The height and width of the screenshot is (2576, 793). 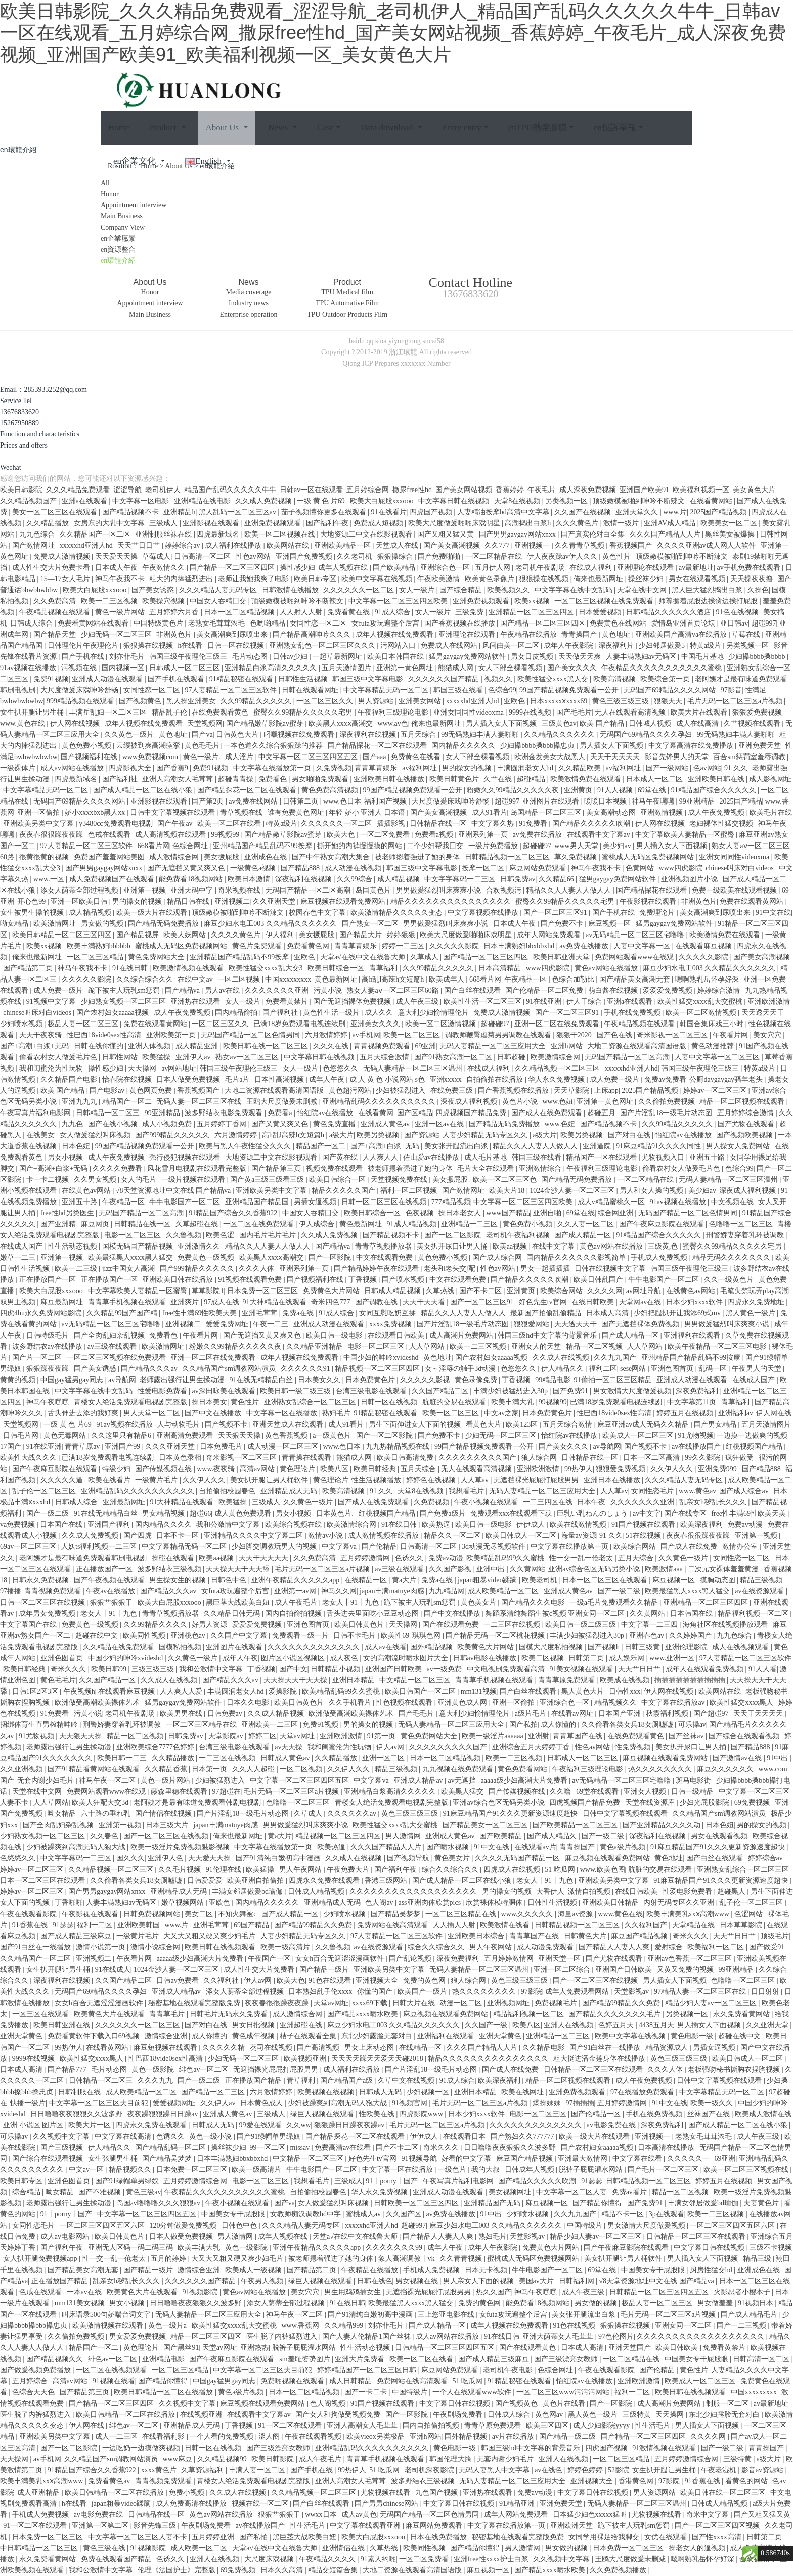 I want to click on 一级 黄 色 片69, so click(x=321, y=501).